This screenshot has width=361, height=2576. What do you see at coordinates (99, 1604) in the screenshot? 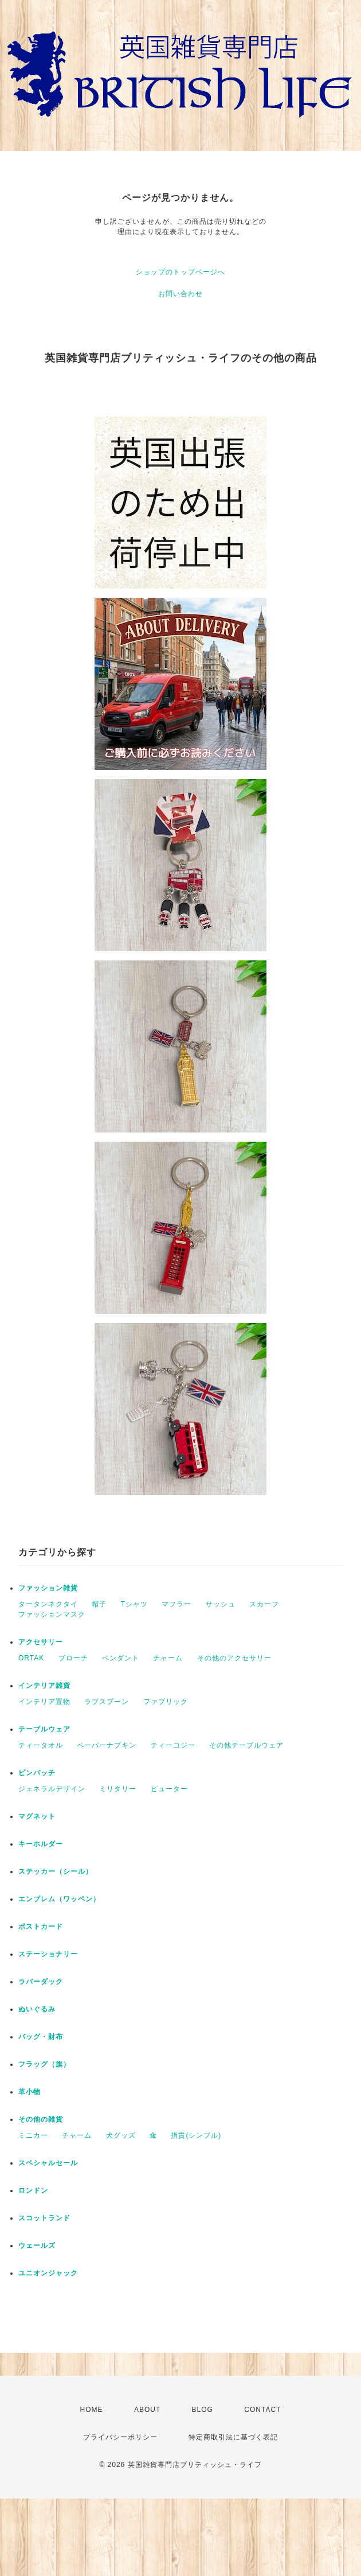
I see `帽子` at bounding box center [99, 1604].